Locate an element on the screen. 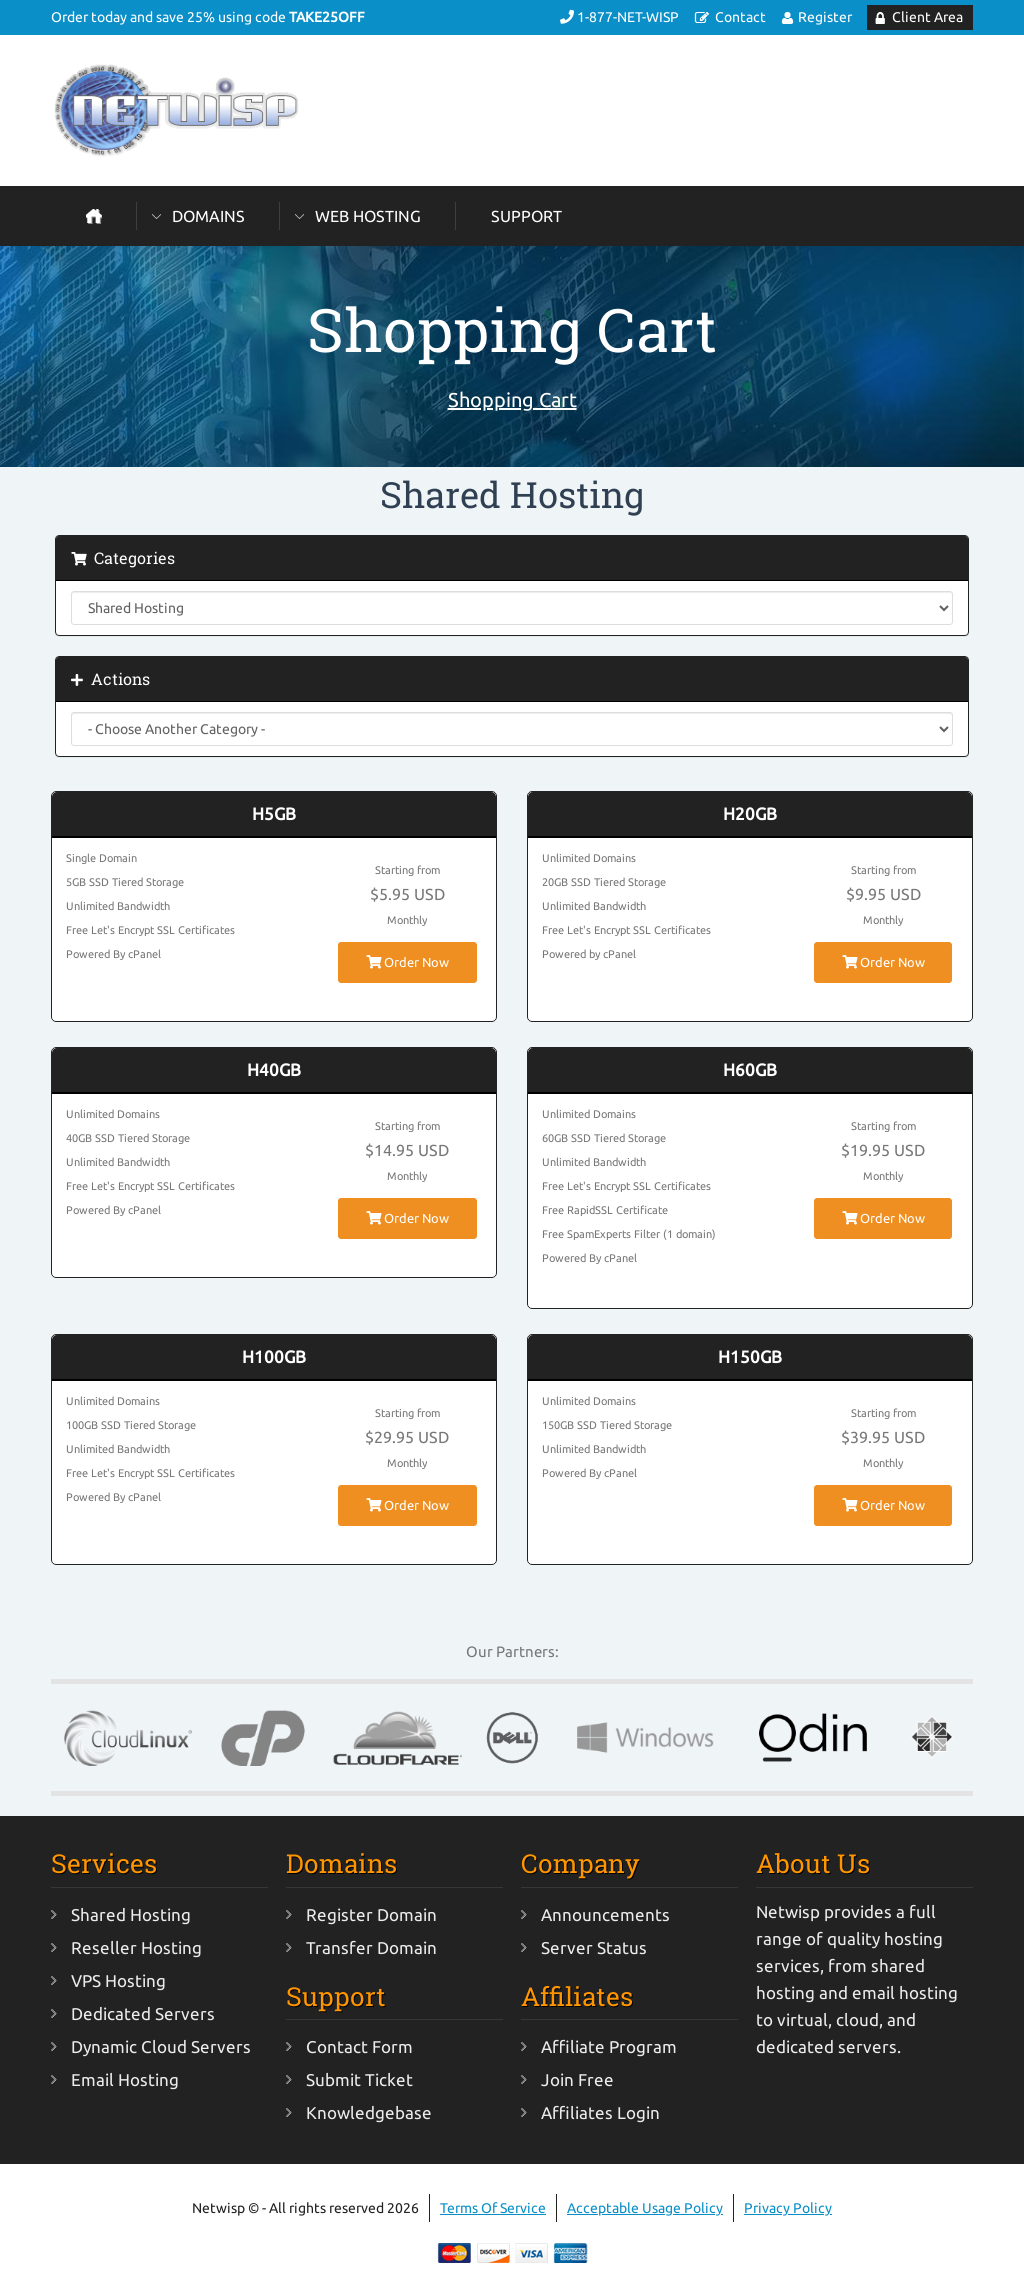 The height and width of the screenshot is (2293, 1024). Email Hosting is located at coordinates (125, 2079).